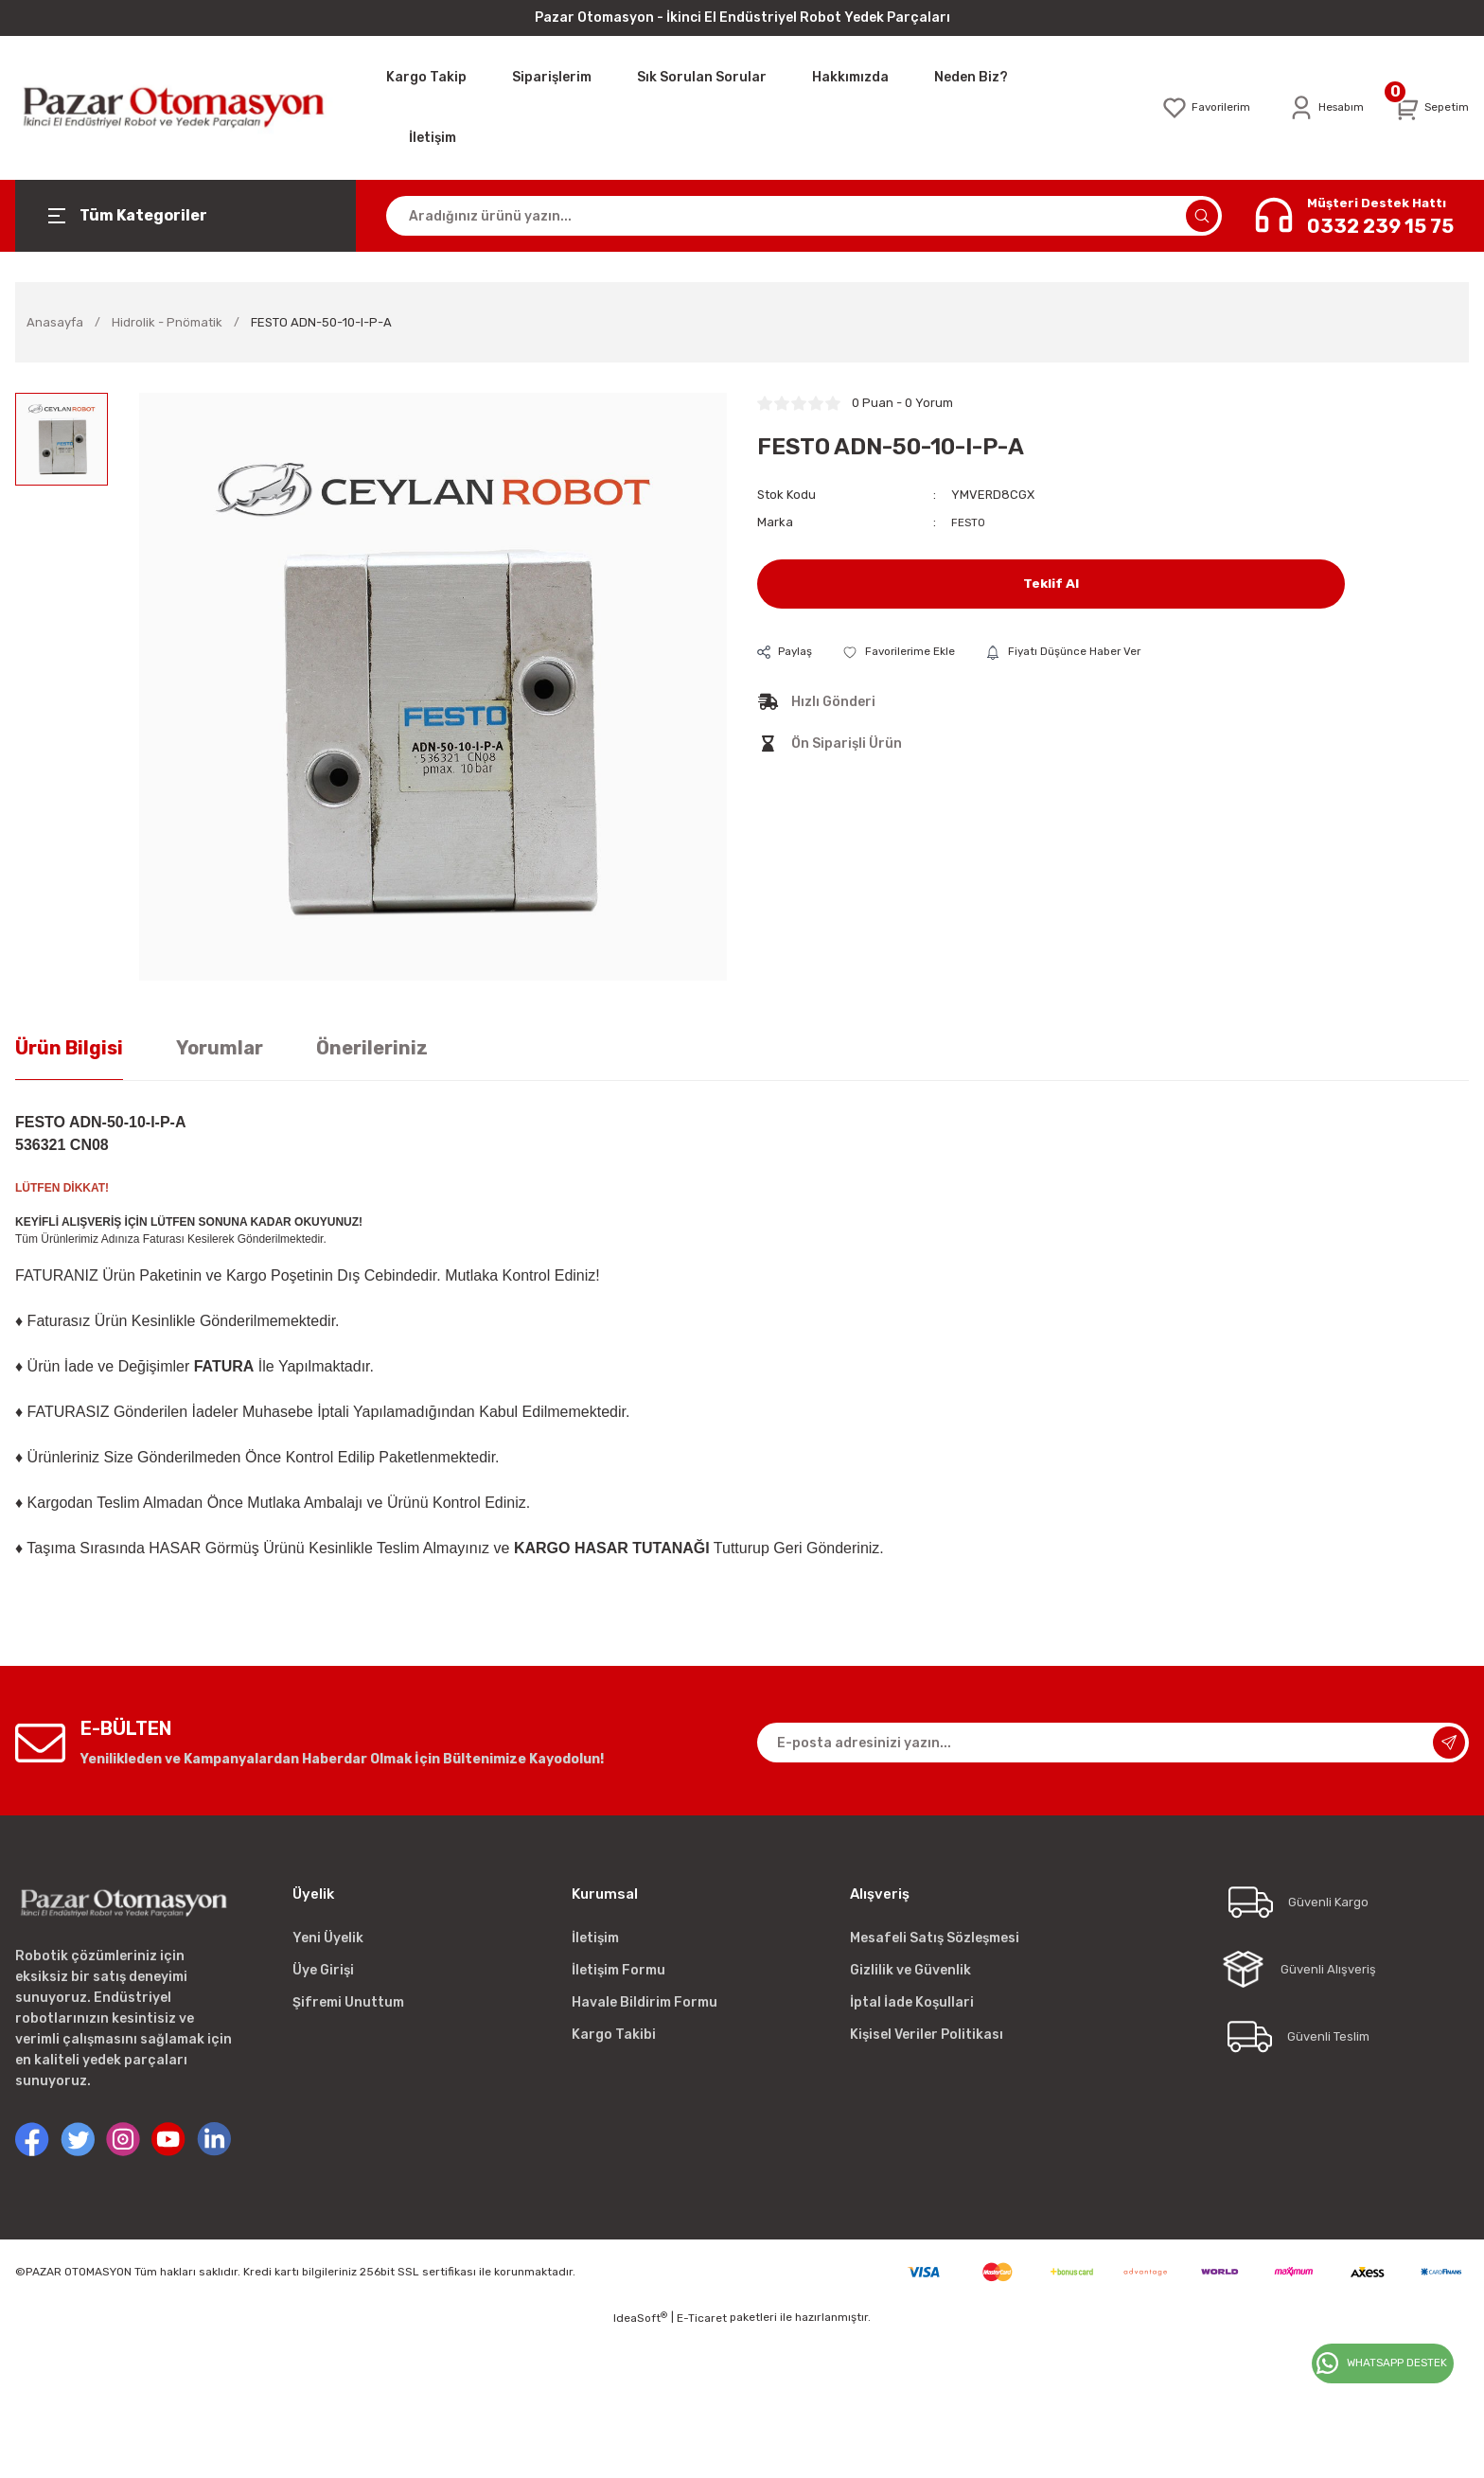 This screenshot has width=1484, height=2478. Describe the element at coordinates (934, 1938) in the screenshot. I see `Mesafeli Satış Sözleşmesi` at that location.